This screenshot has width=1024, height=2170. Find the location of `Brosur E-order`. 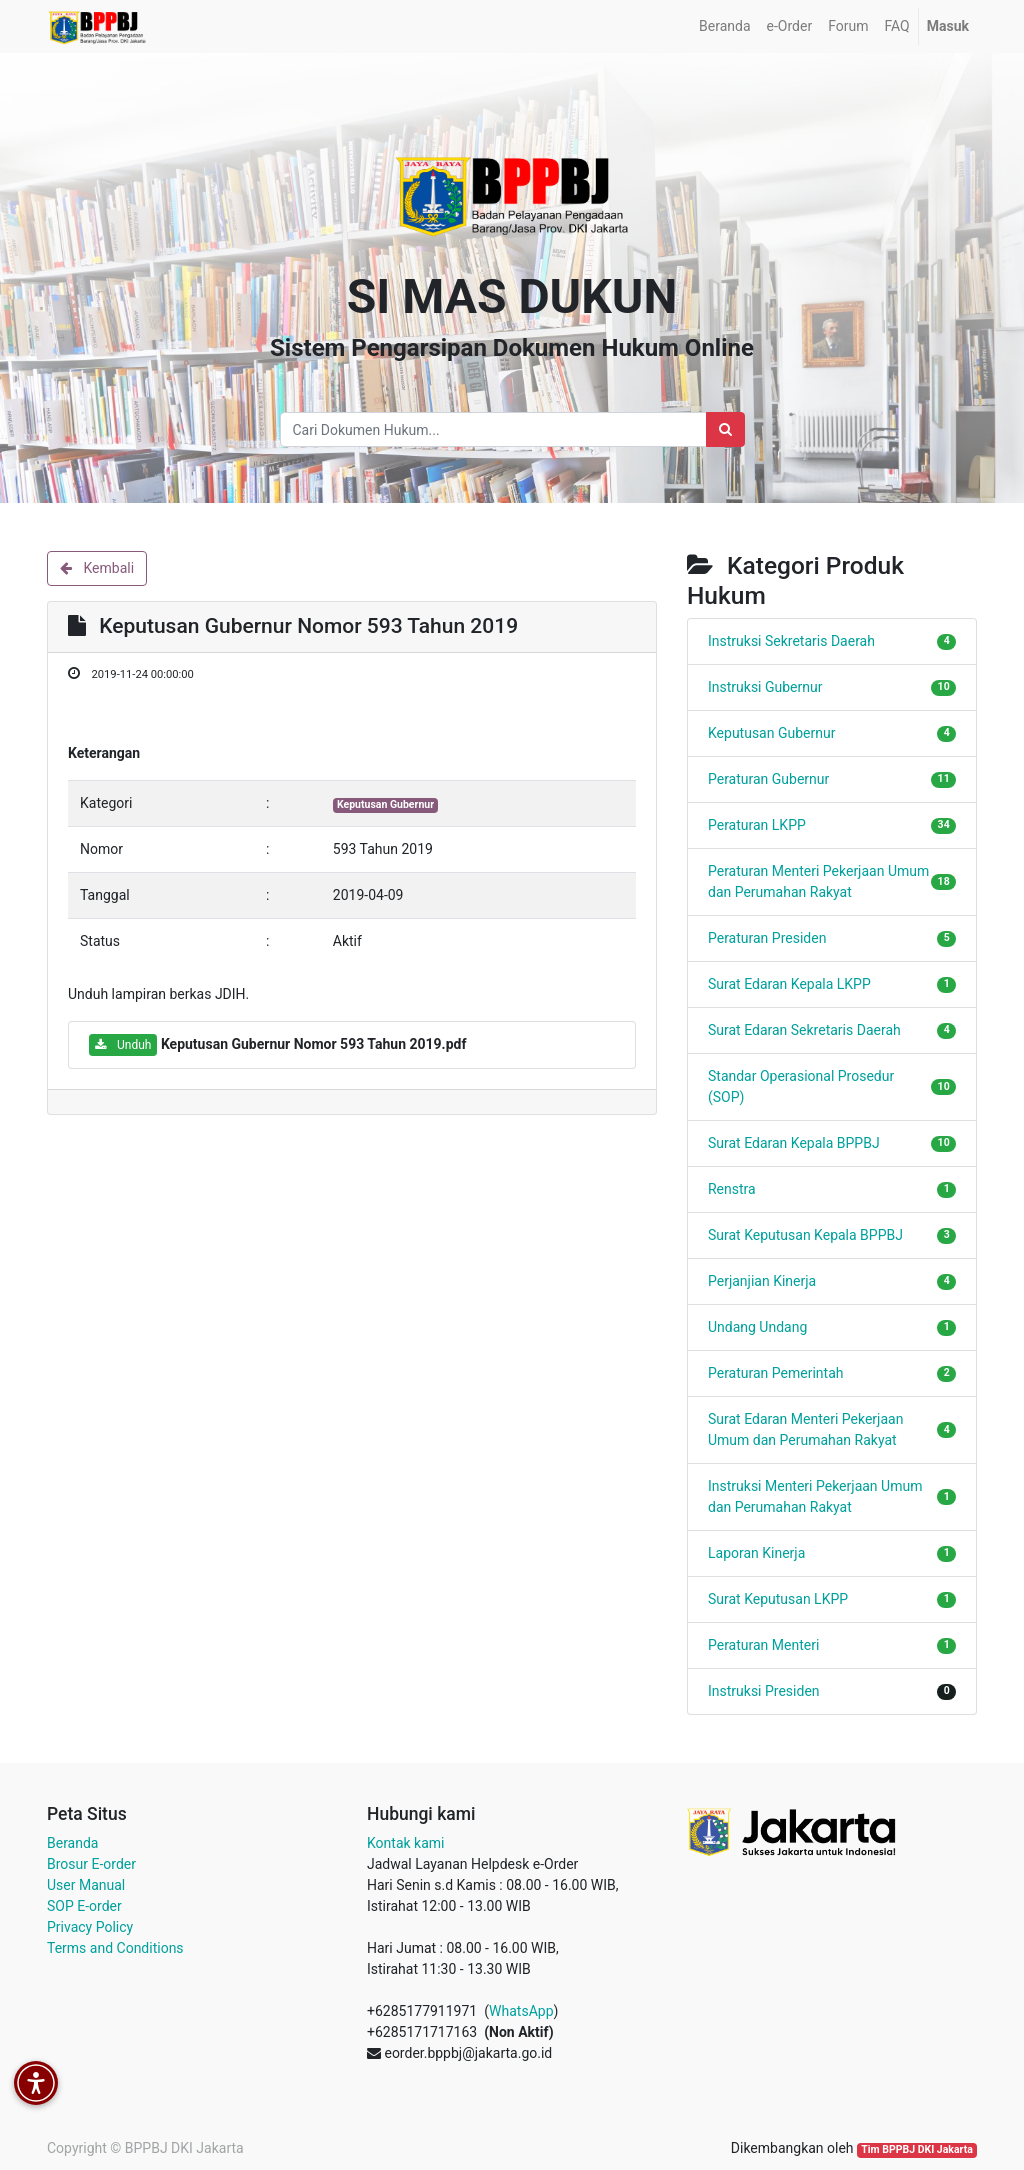

Brosur E-order is located at coordinates (91, 1864).